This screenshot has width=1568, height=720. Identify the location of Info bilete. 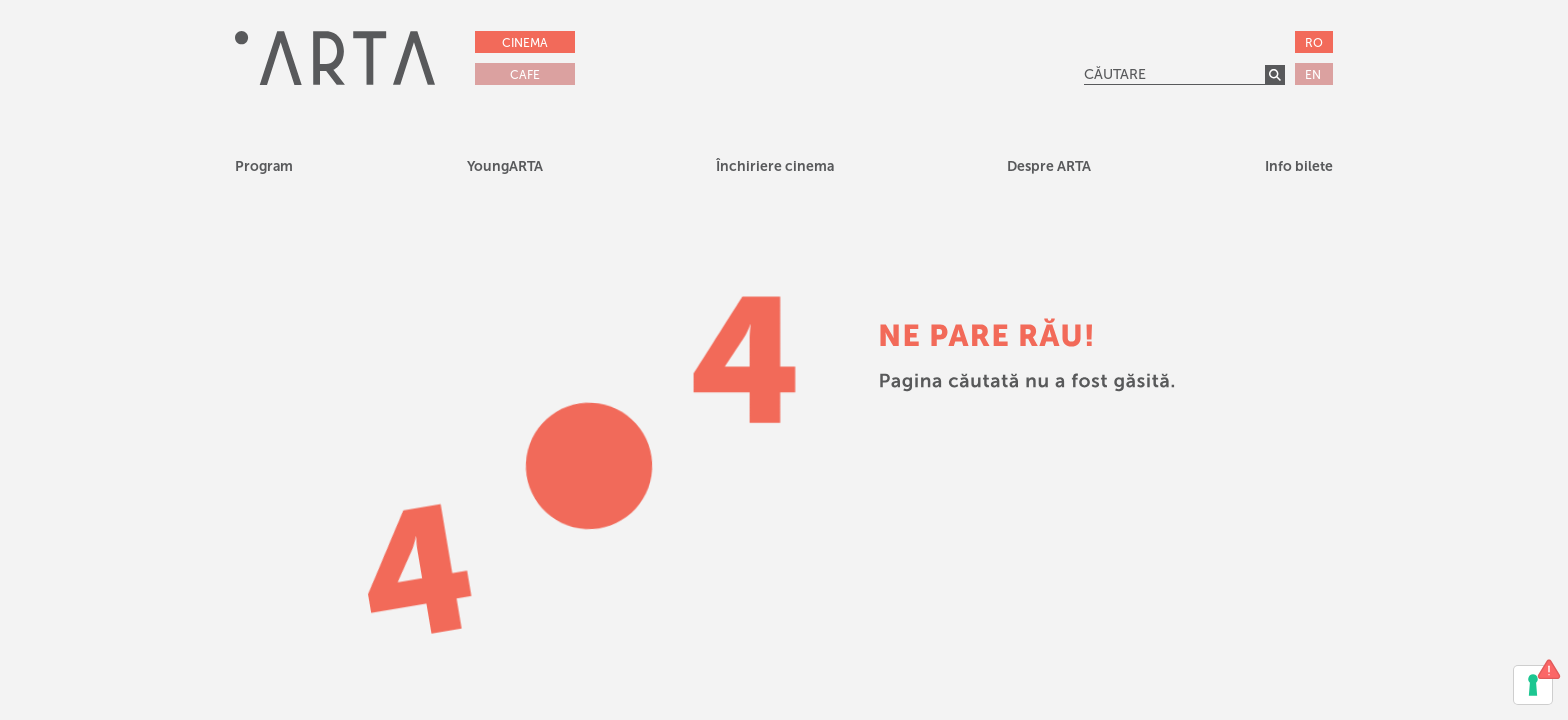
(1299, 166).